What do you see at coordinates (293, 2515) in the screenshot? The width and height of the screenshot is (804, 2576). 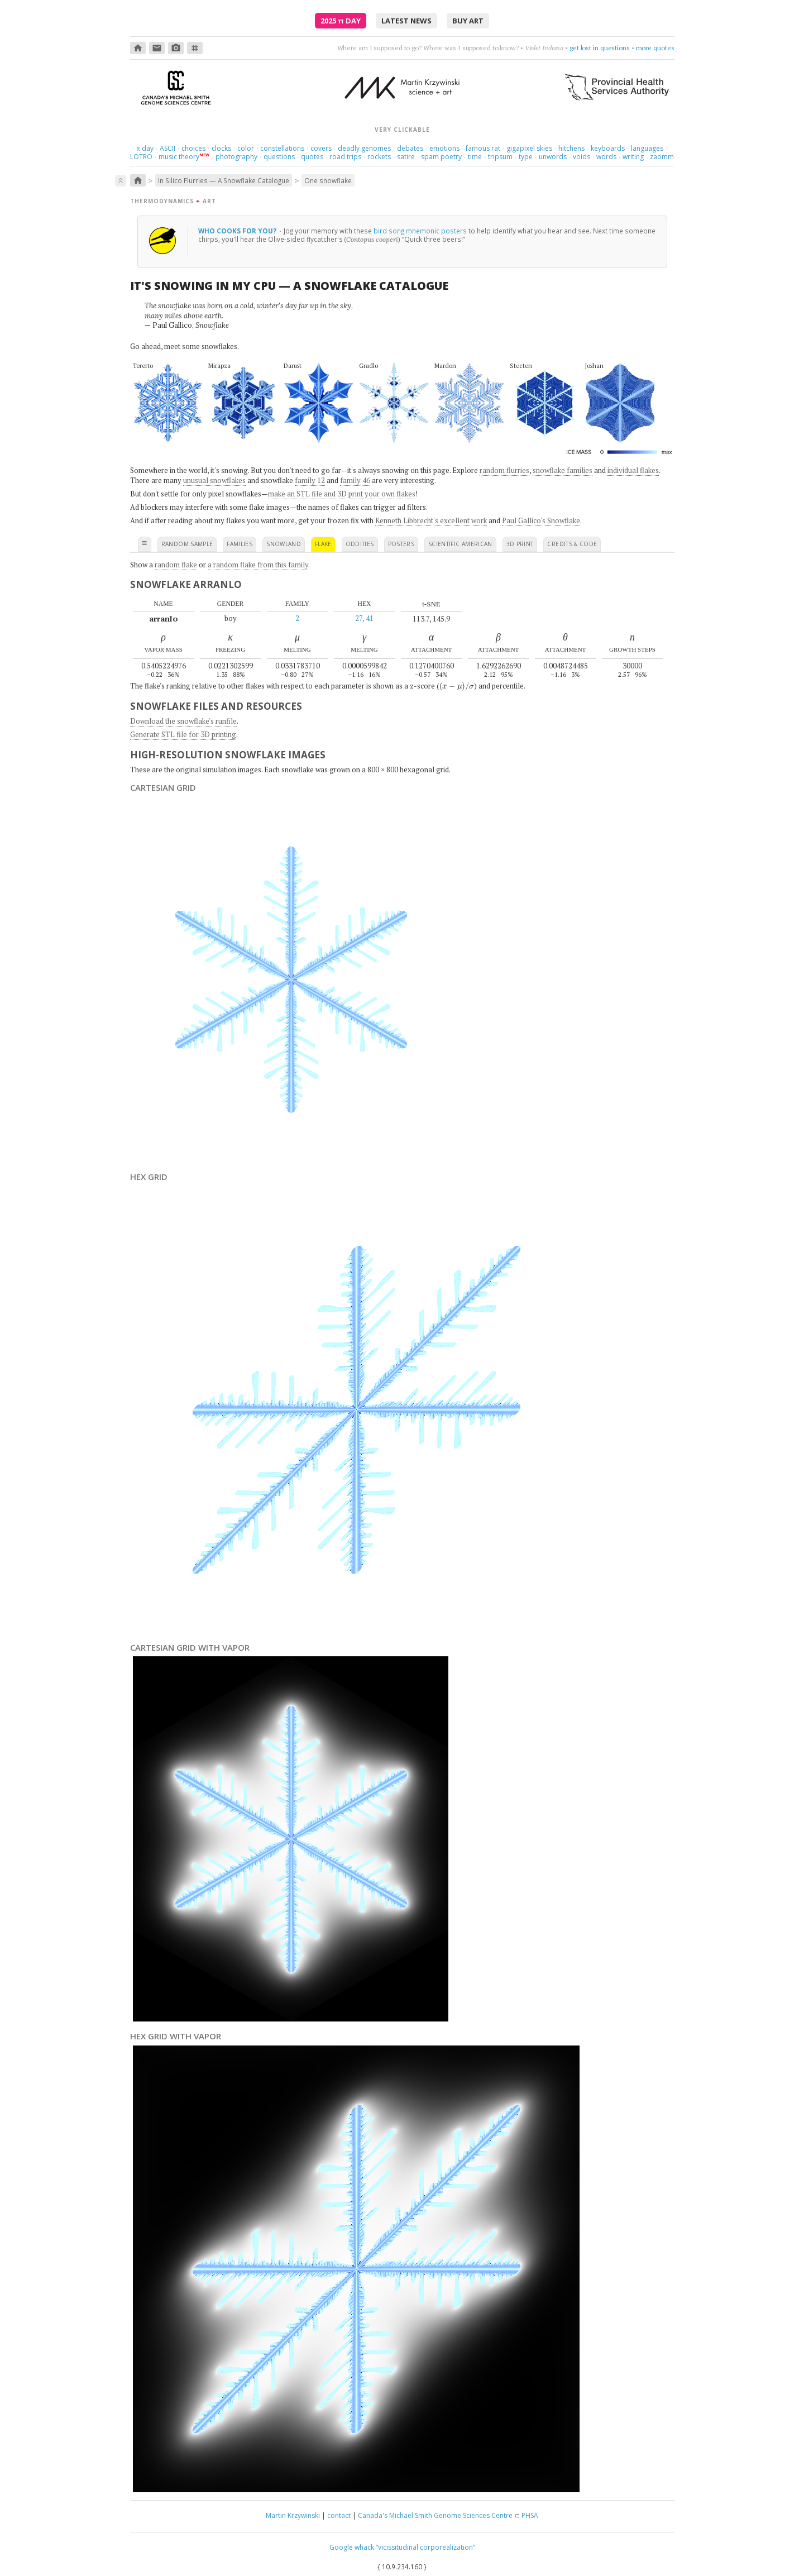 I see `Martin Krzywinski` at bounding box center [293, 2515].